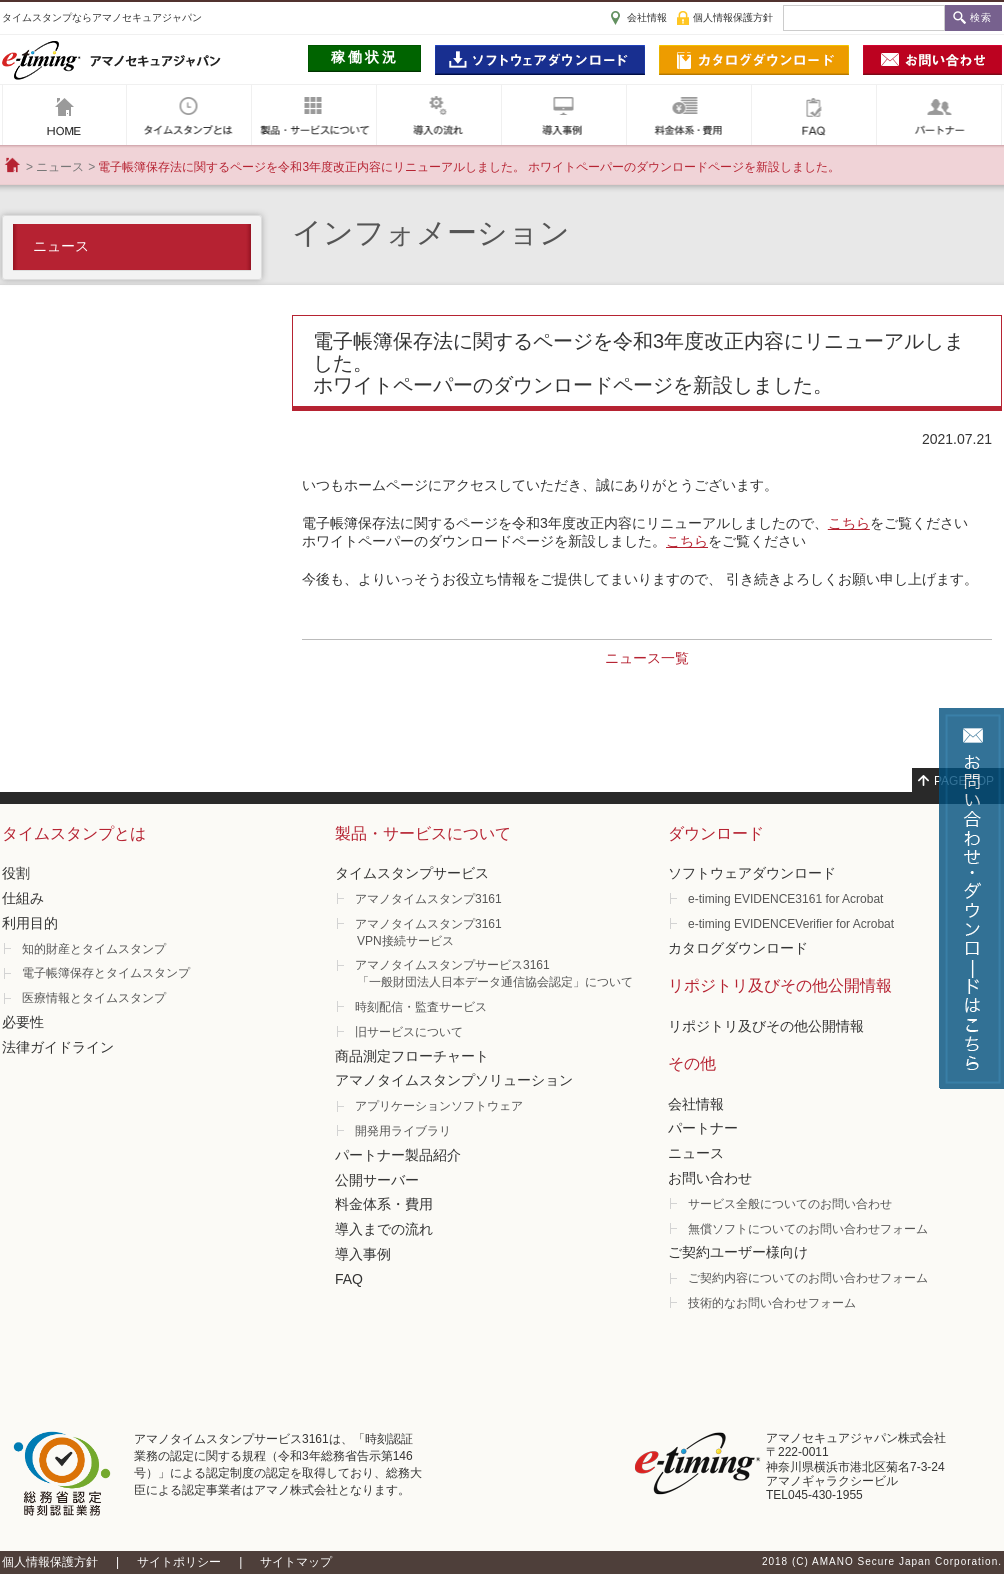  I want to click on アプリケーションソフトウェア, so click(439, 1106).